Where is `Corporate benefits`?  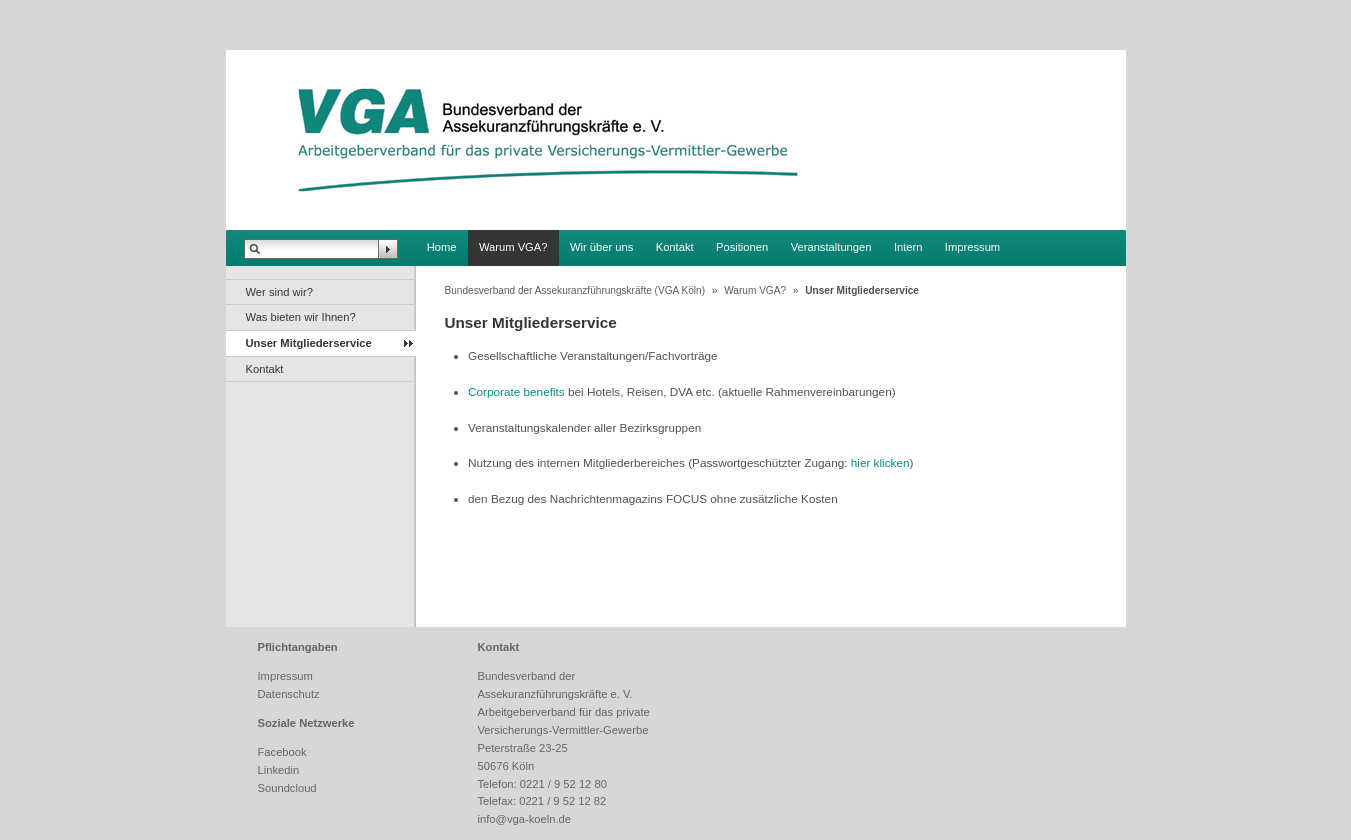 Corporate benefits is located at coordinates (516, 391).